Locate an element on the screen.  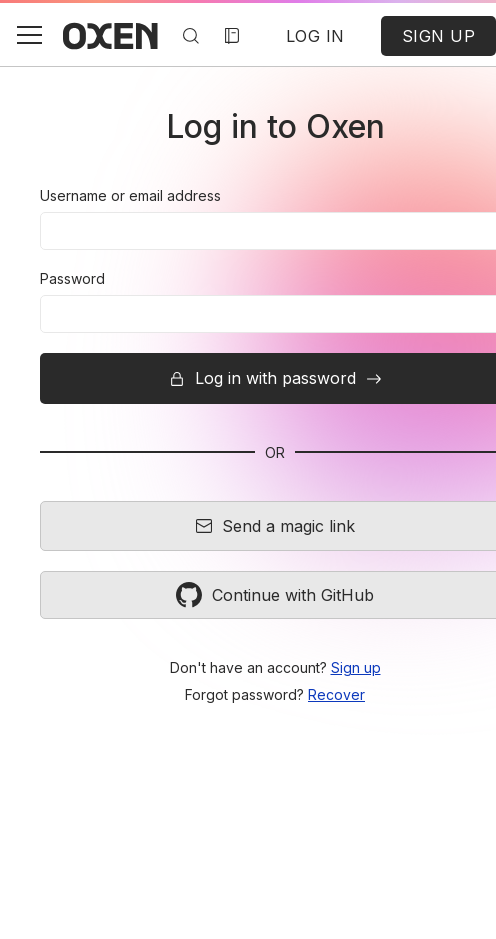
[button] is located at coordinates (29, 35).